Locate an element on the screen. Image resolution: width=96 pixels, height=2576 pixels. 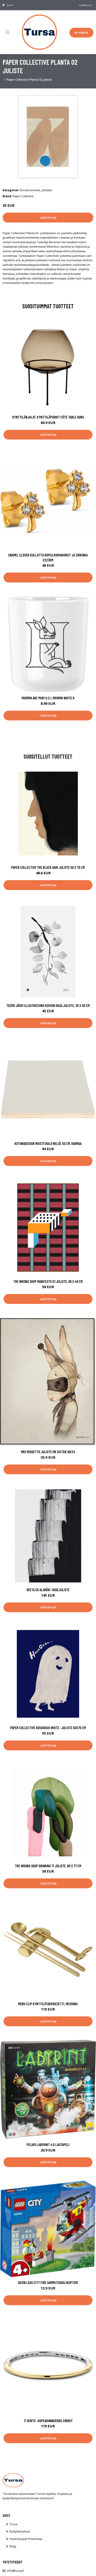
Paper Collective The Black Hair juliste 50 x 70 cm is located at coordinates (48, 867).